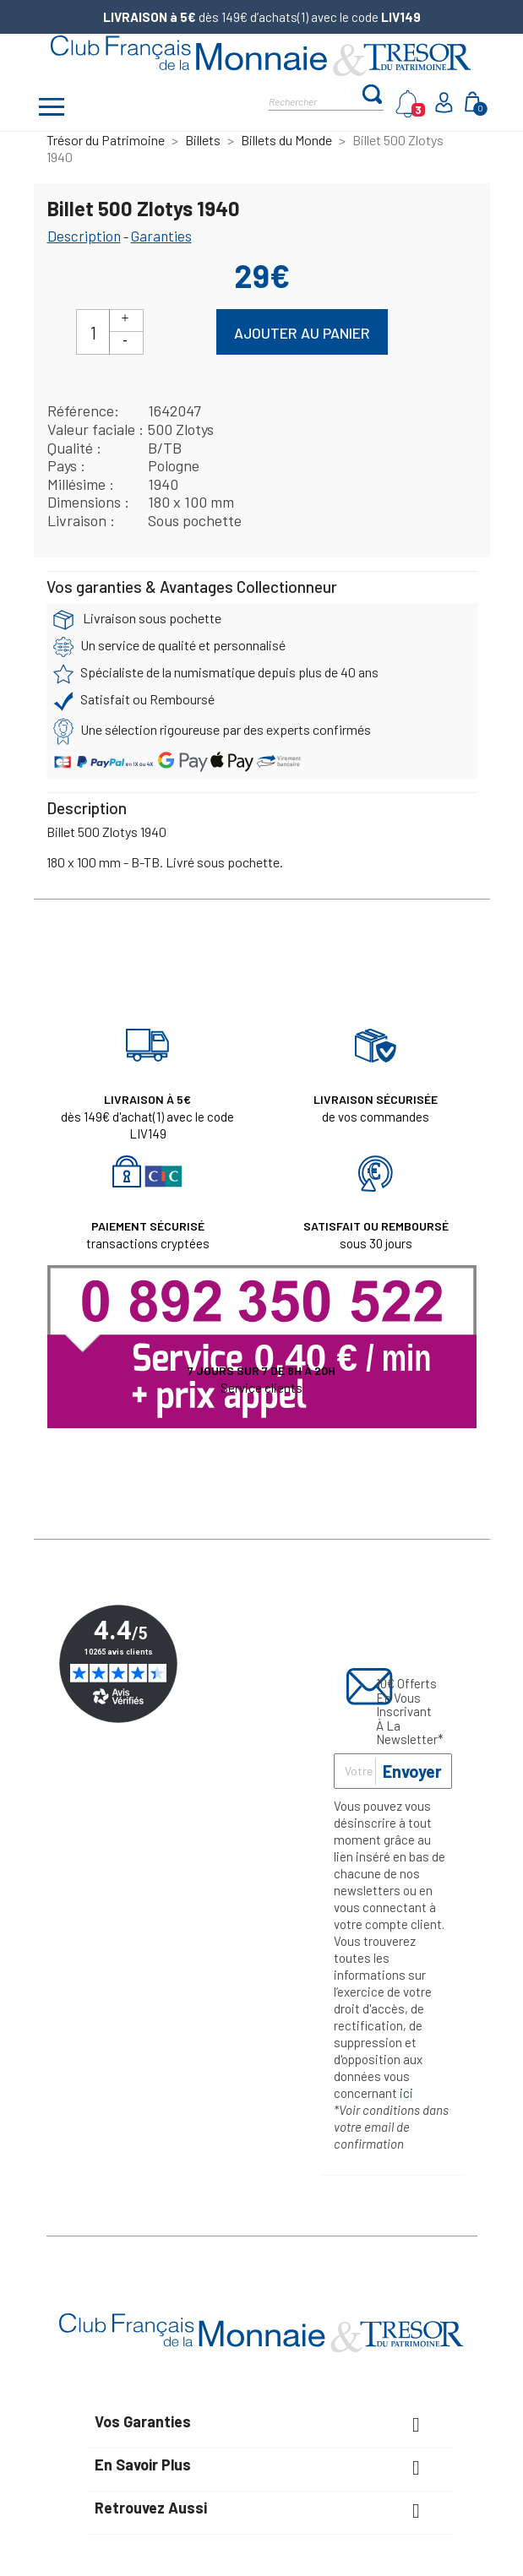  I want to click on Garanties, so click(161, 235).